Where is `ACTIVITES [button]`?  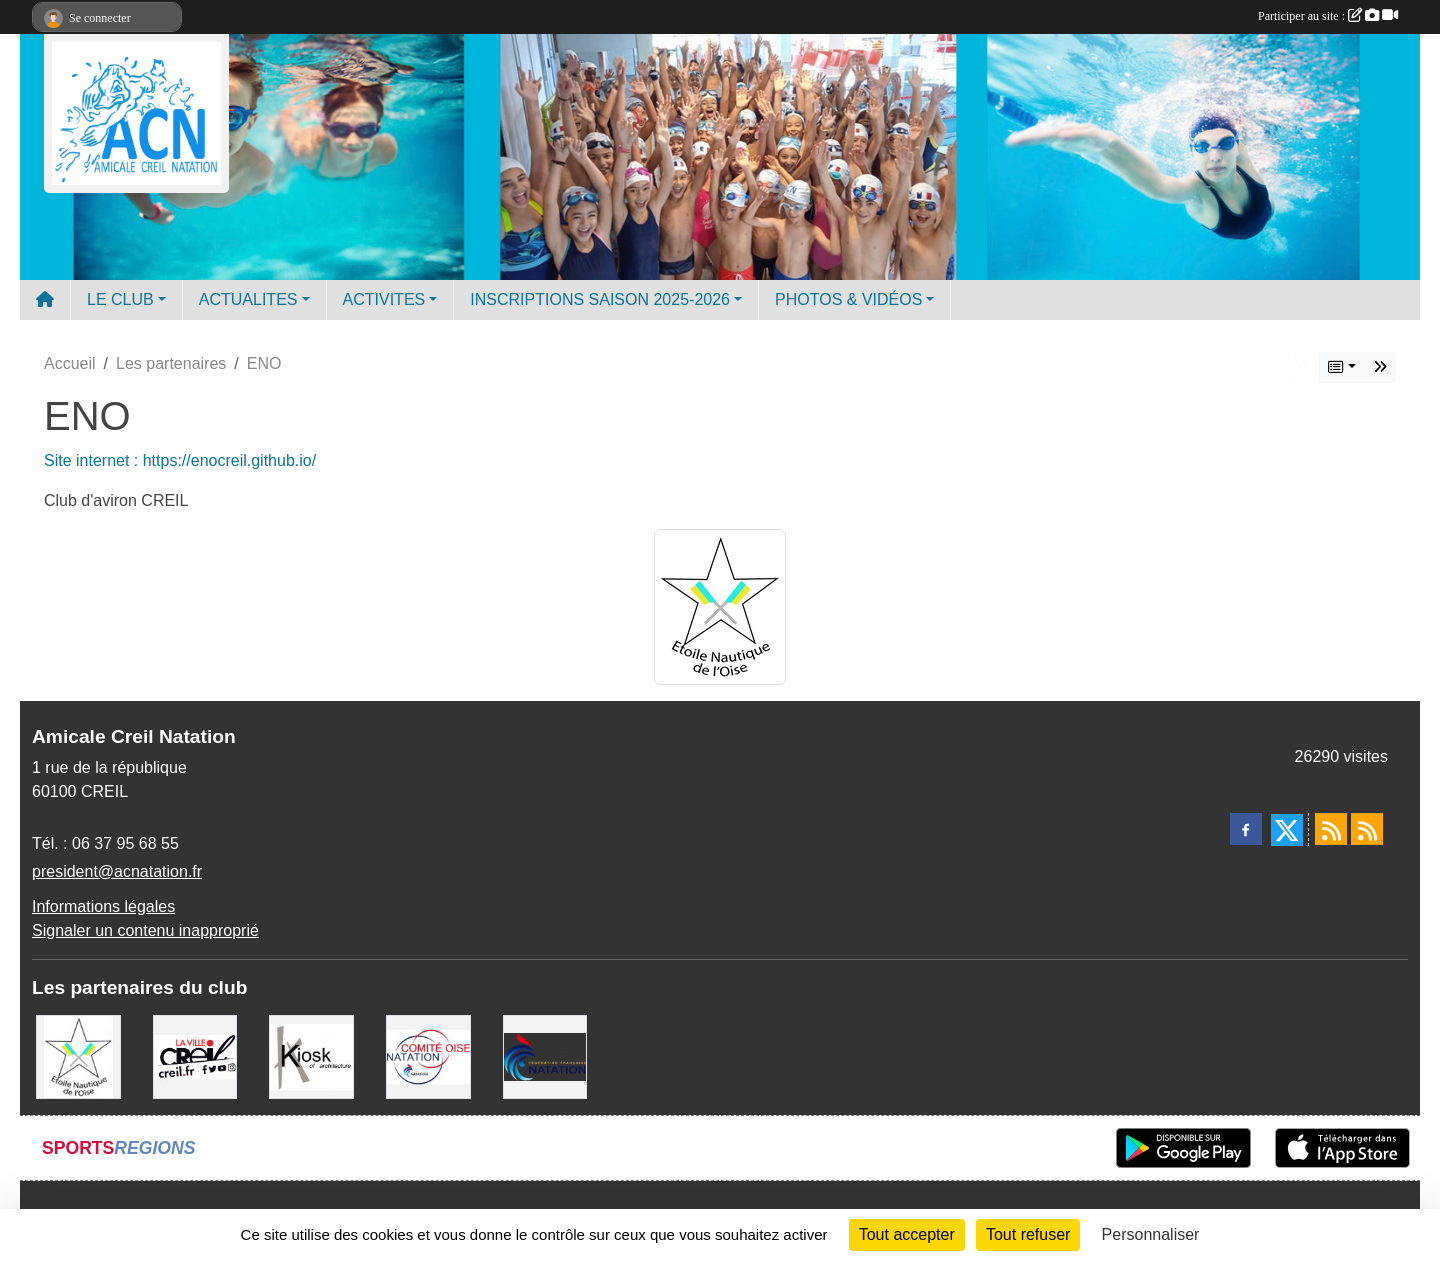
ACTIVITES [button] is located at coordinates (384, 299).